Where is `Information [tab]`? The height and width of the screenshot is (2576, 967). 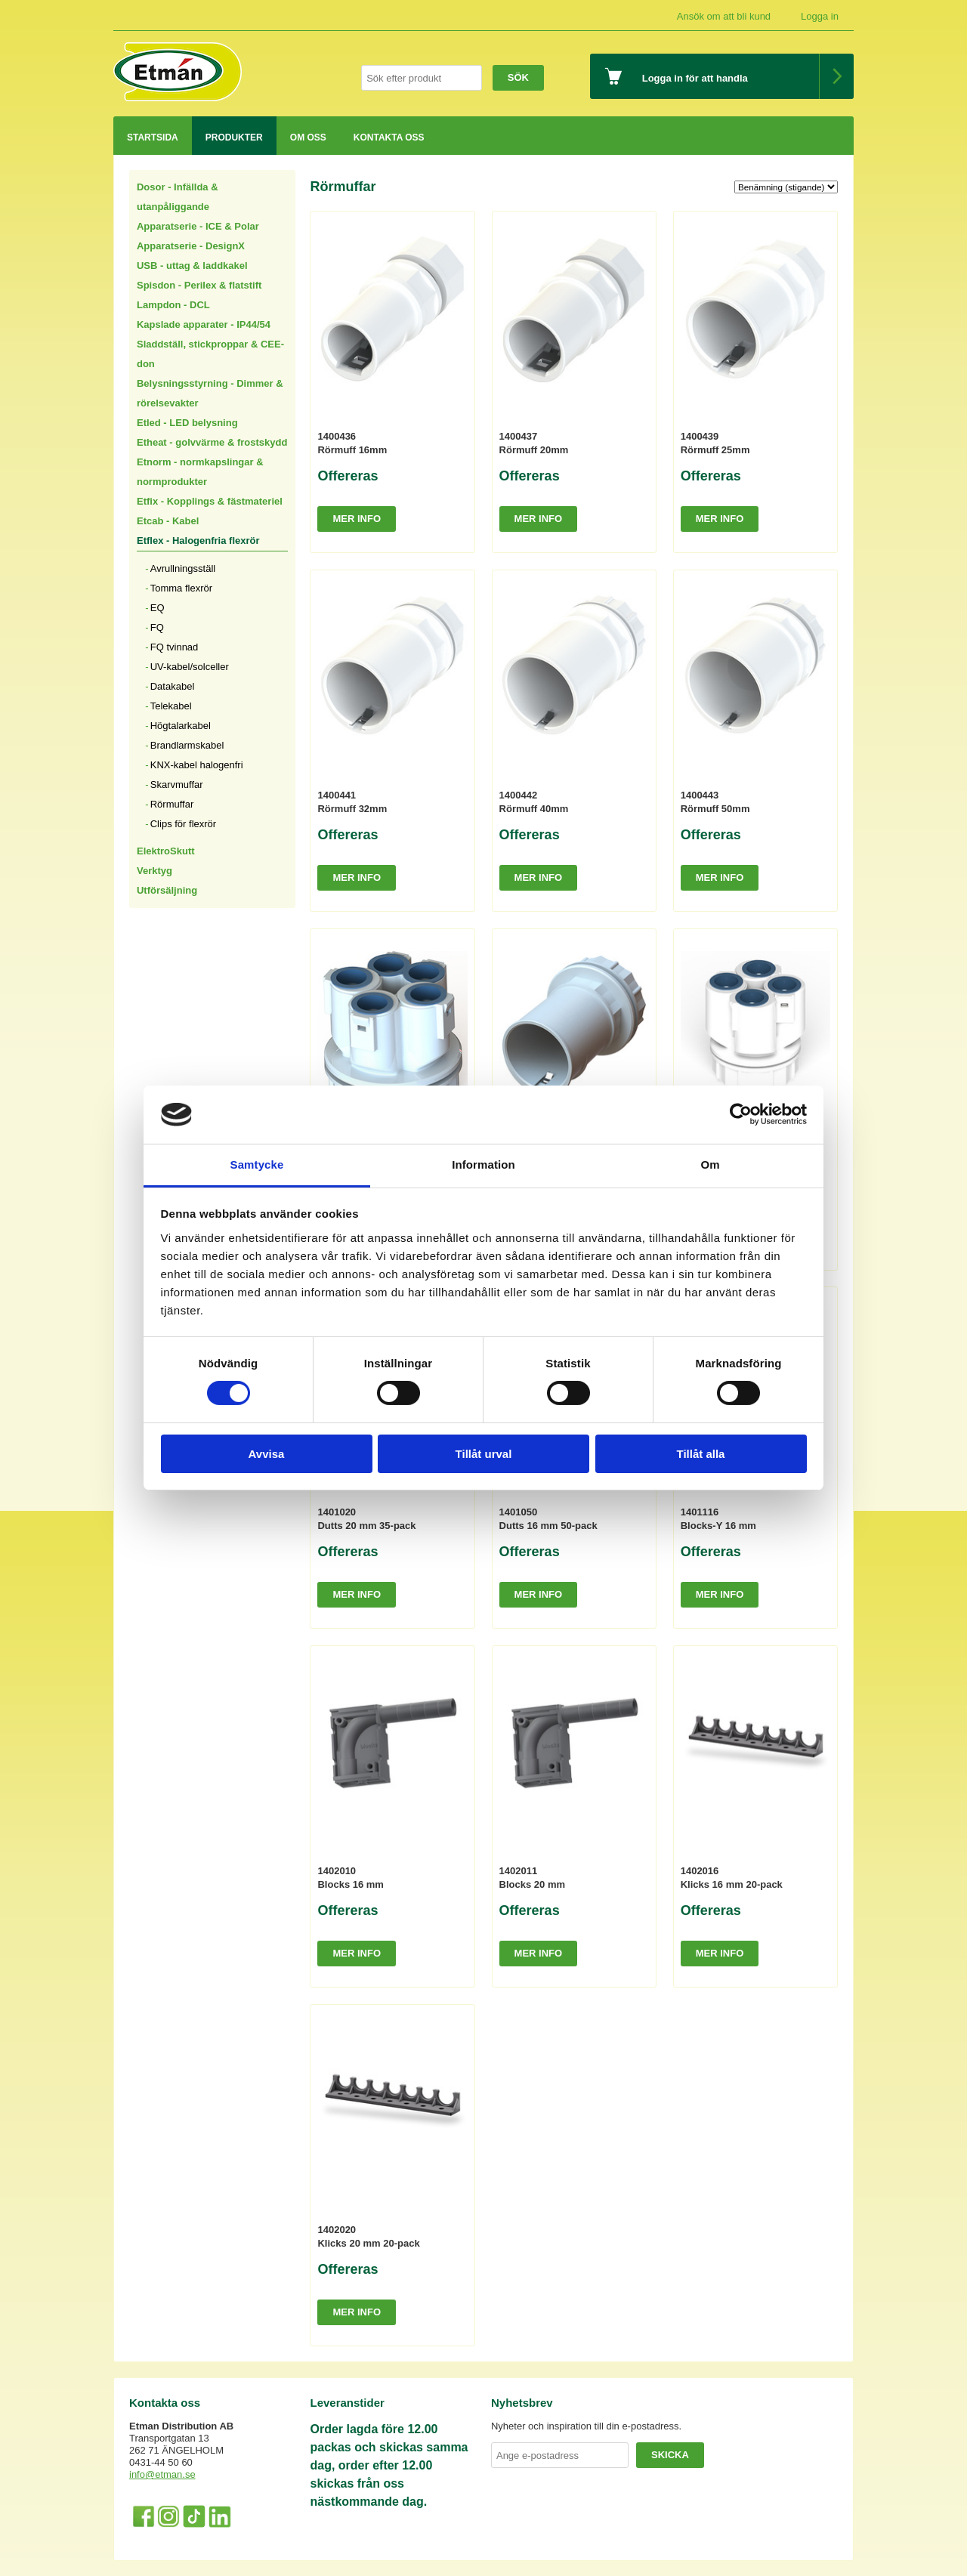 Information [tab] is located at coordinates (483, 1164).